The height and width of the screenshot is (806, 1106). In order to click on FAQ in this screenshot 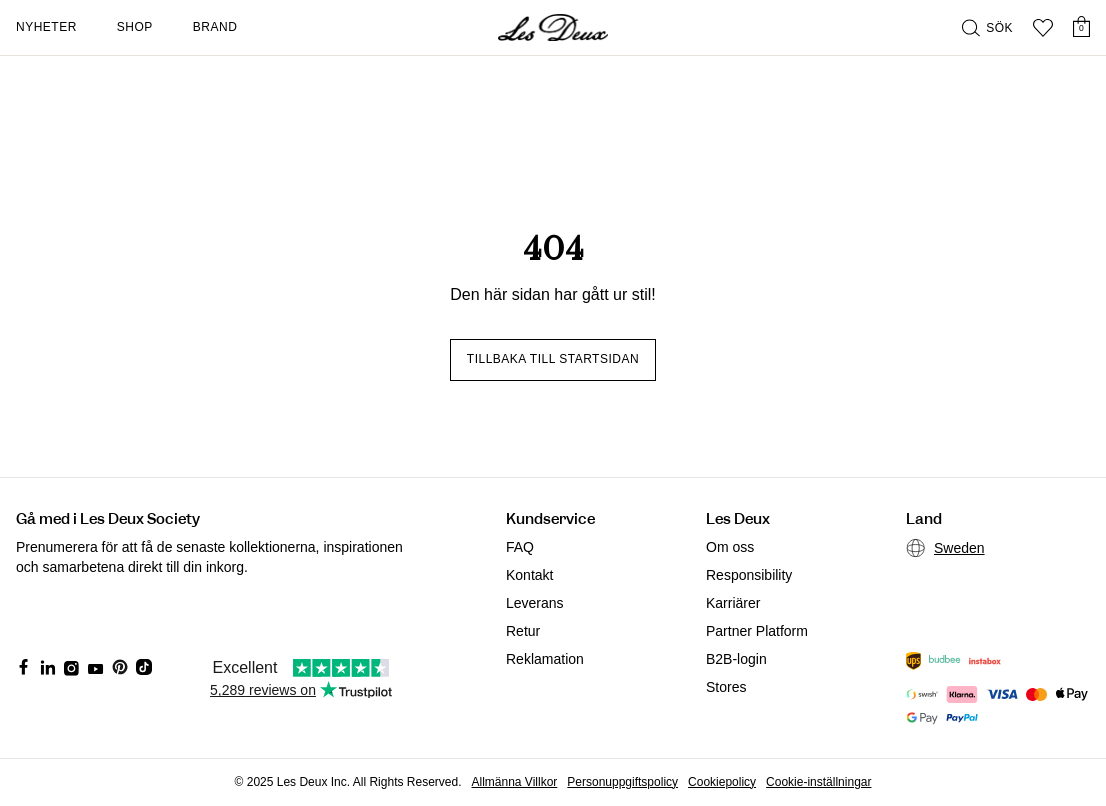, I will do `click(520, 547)`.